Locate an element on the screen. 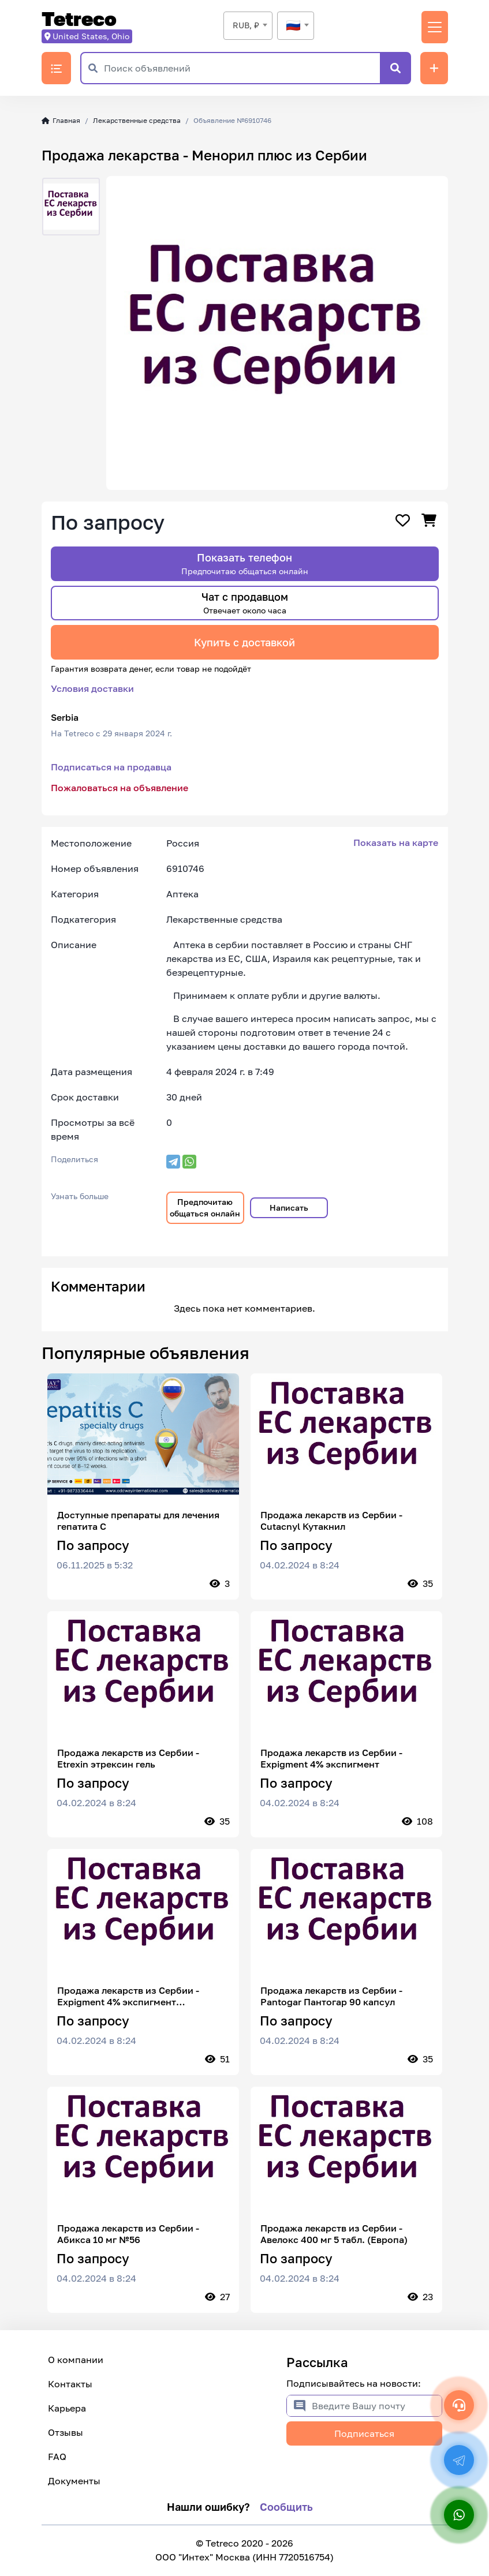  Предпочитаю общаться онлайн is located at coordinates (205, 1207).